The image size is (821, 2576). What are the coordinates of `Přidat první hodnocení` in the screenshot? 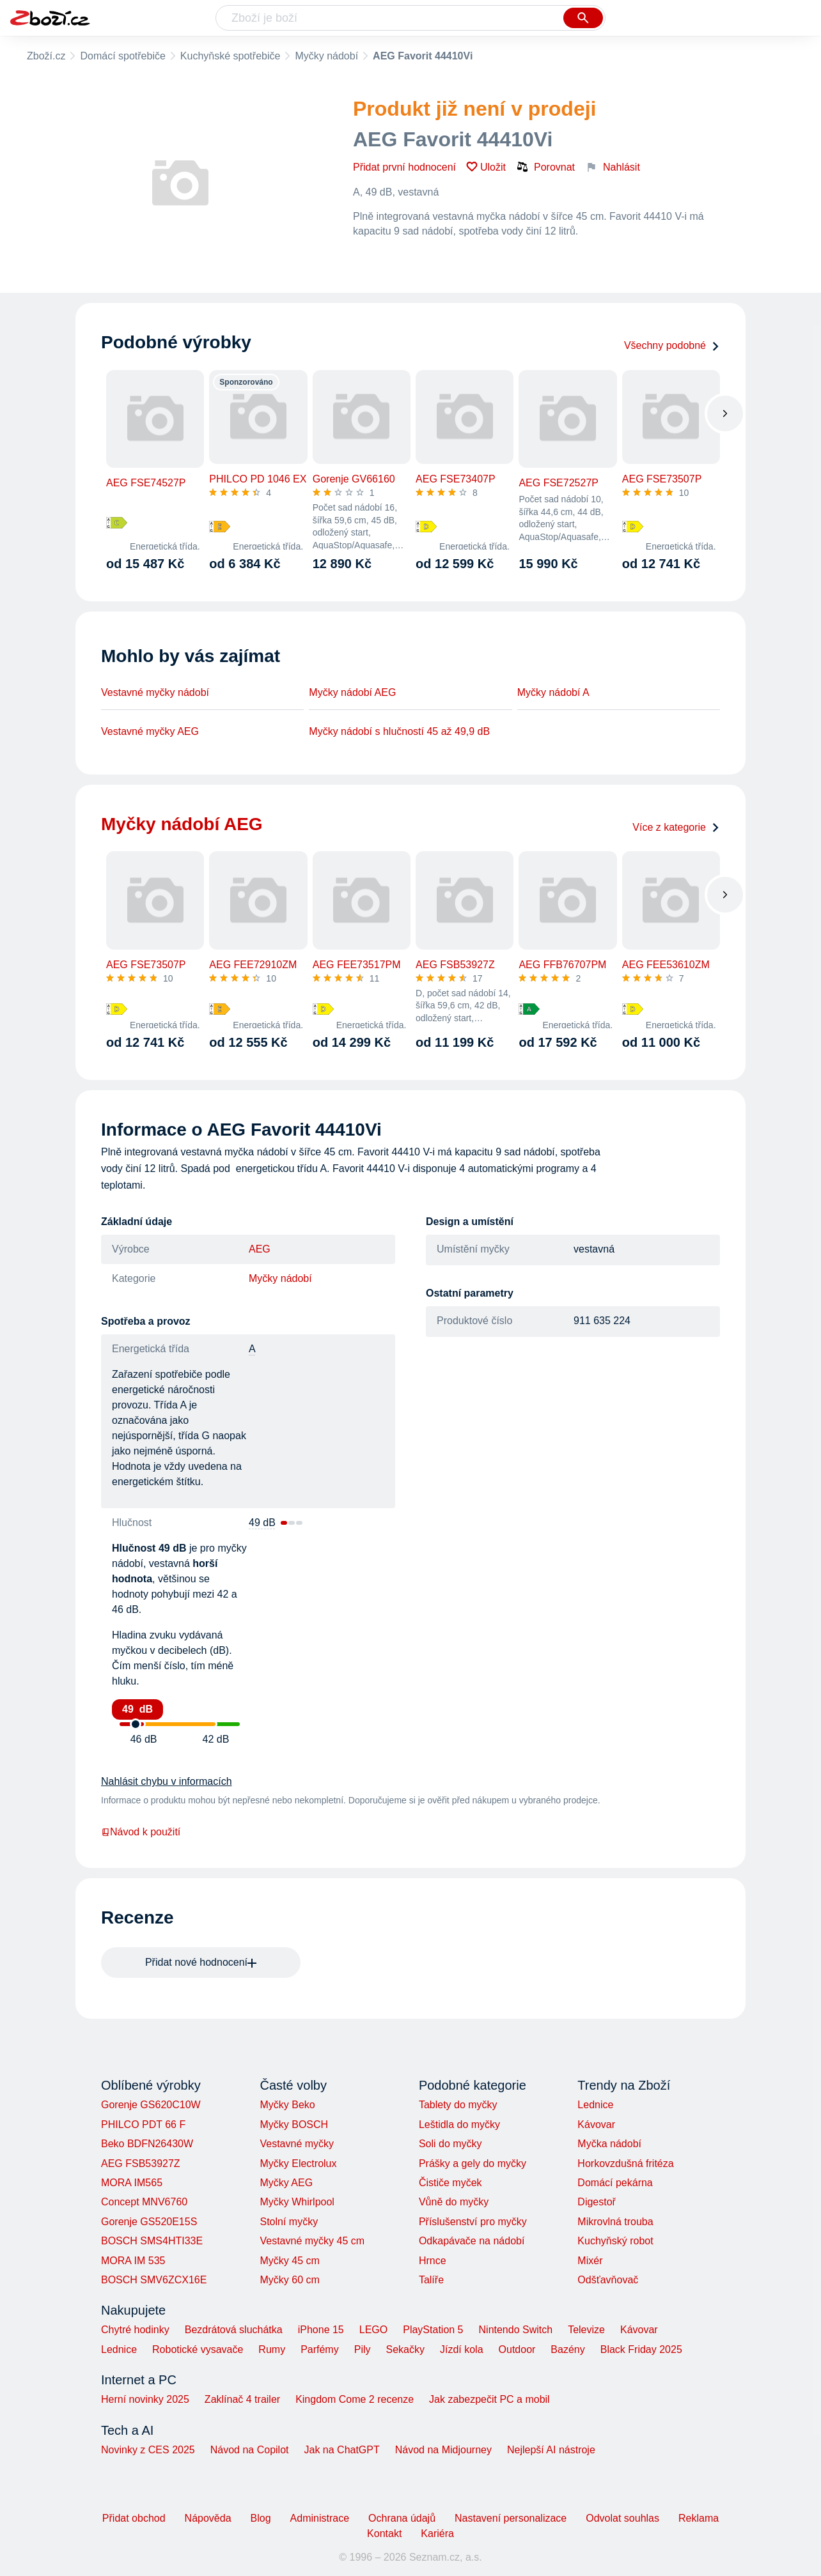 It's located at (404, 167).